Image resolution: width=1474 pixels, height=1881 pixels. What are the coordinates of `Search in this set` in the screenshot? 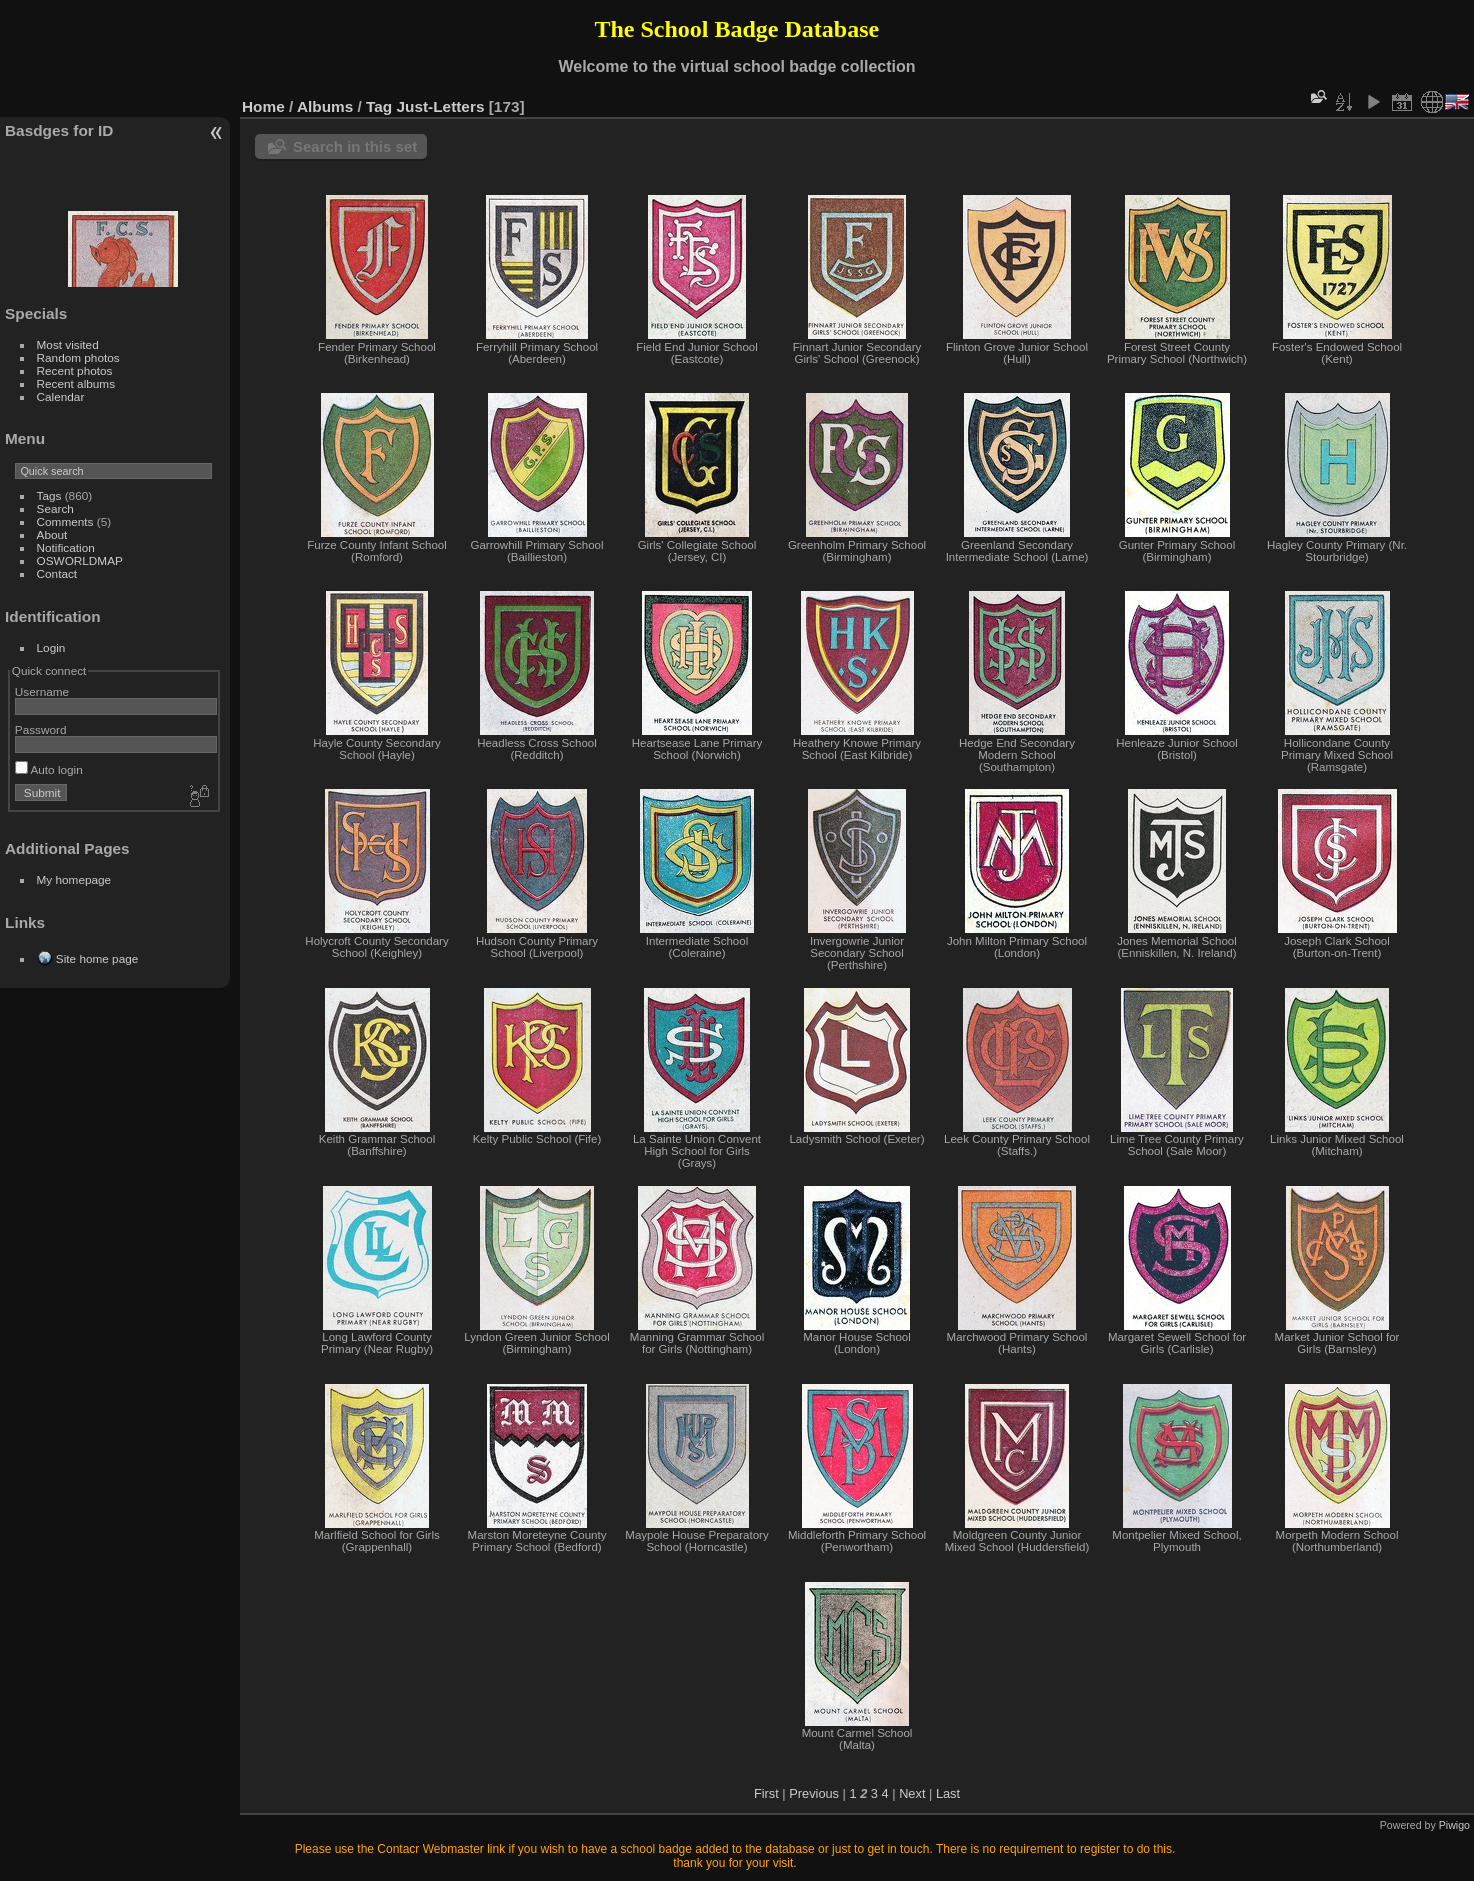 It's located at (355, 146).